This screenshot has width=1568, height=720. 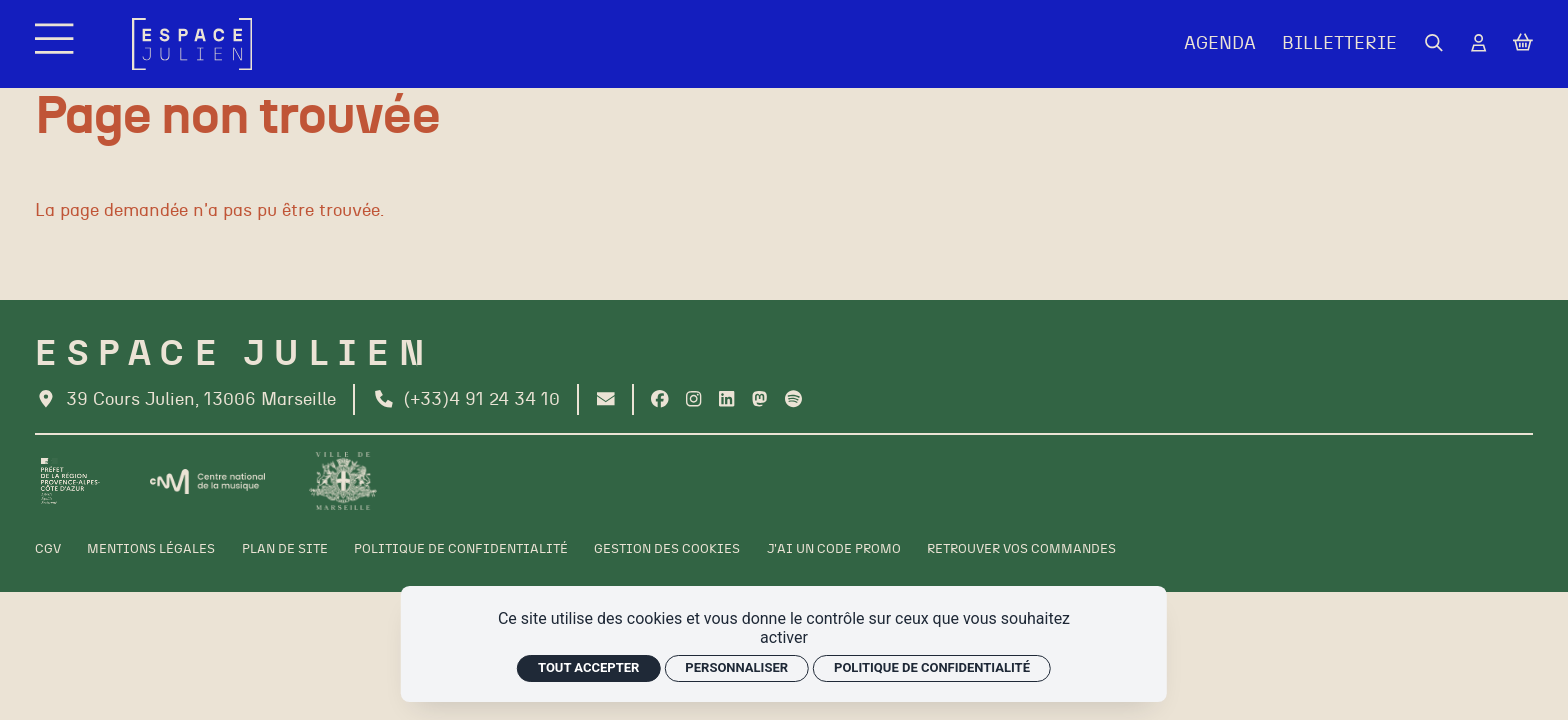 I want to click on Tout accepter [Cookies : Tout accepter], so click(x=588, y=667).